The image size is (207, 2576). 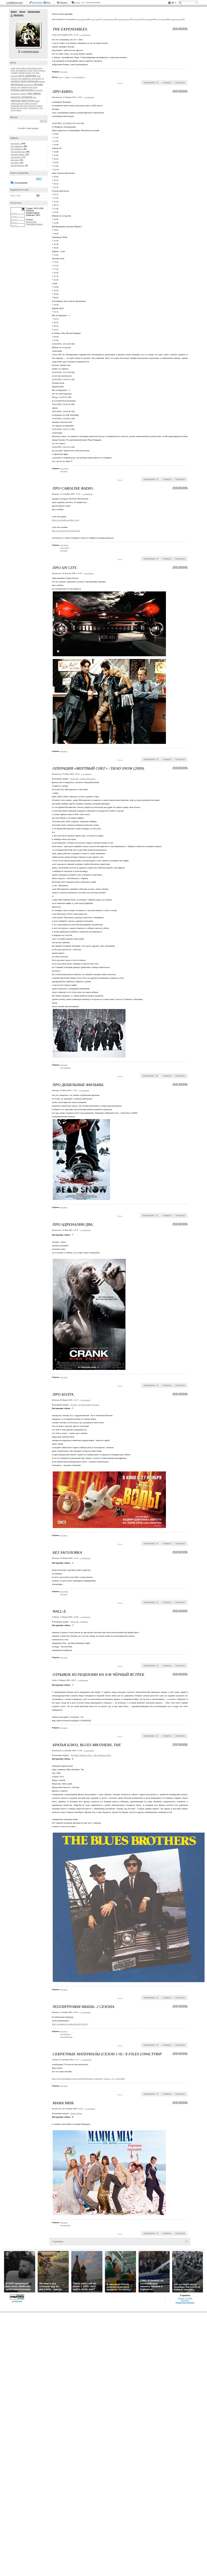 I want to click on шмеле, so click(x=19, y=110).